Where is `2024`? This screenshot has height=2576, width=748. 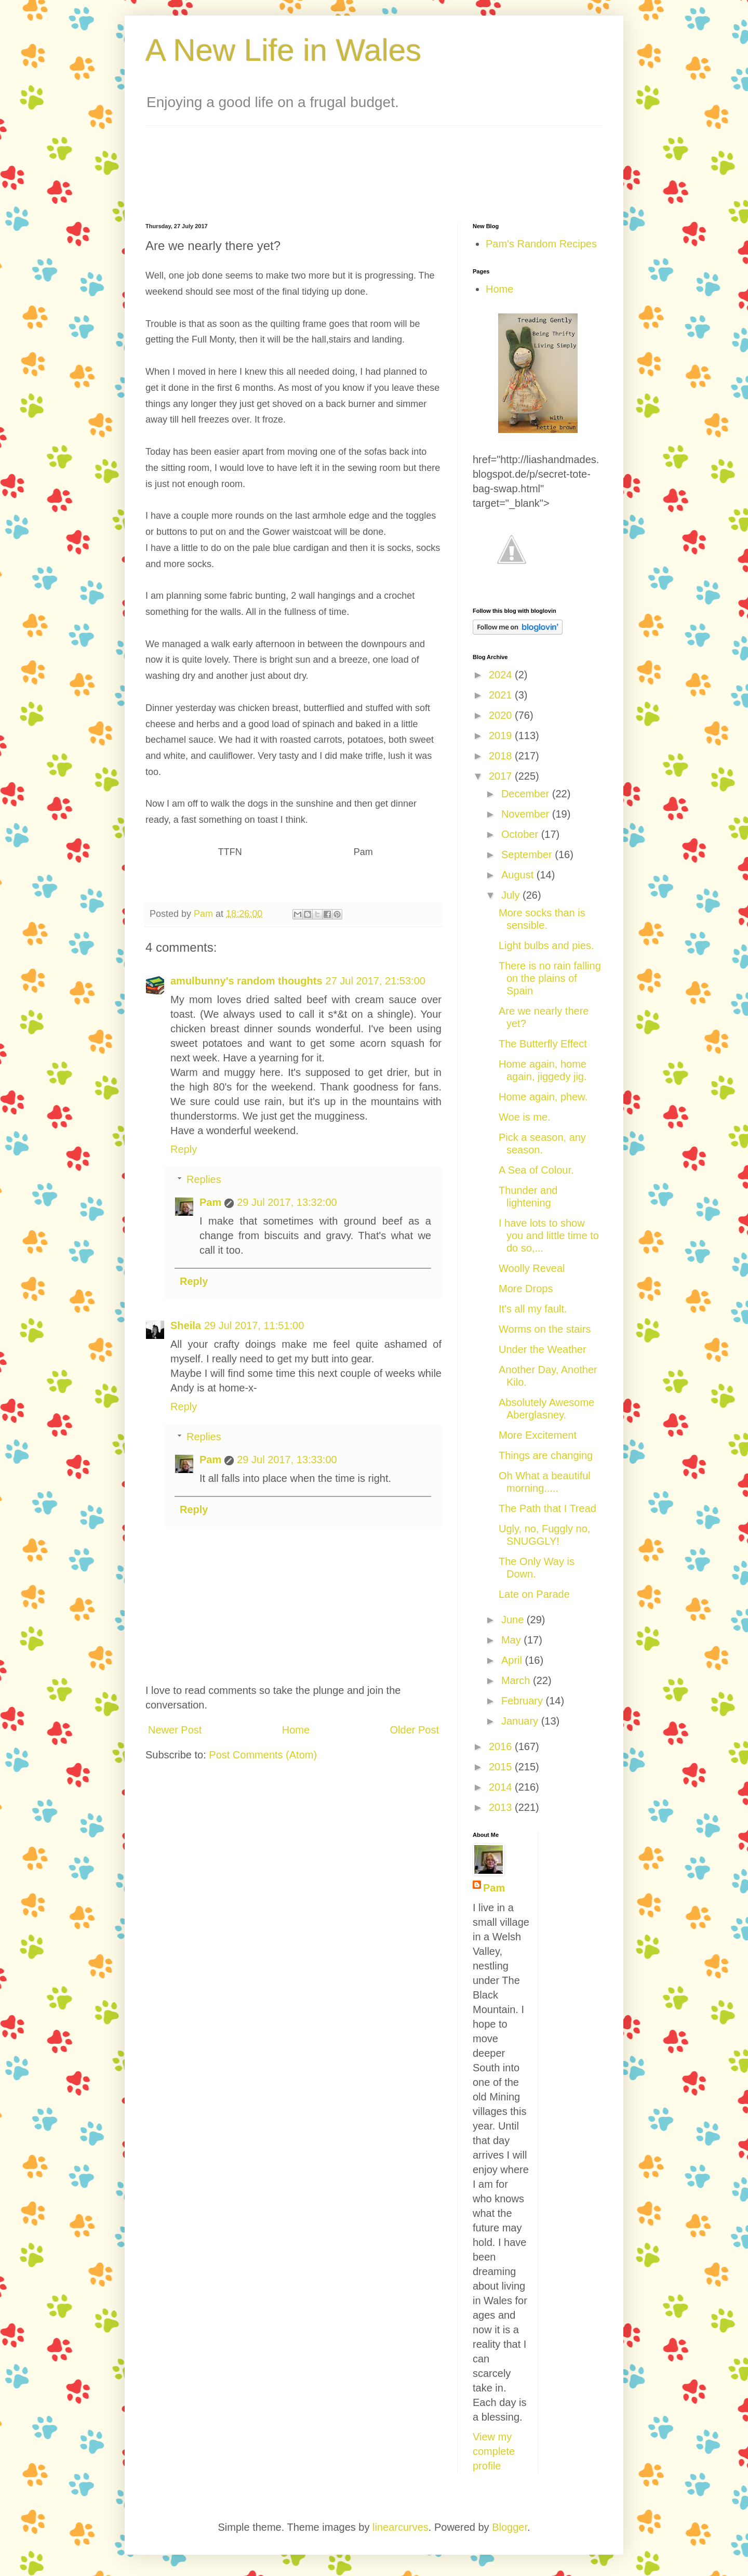 2024 is located at coordinates (502, 674).